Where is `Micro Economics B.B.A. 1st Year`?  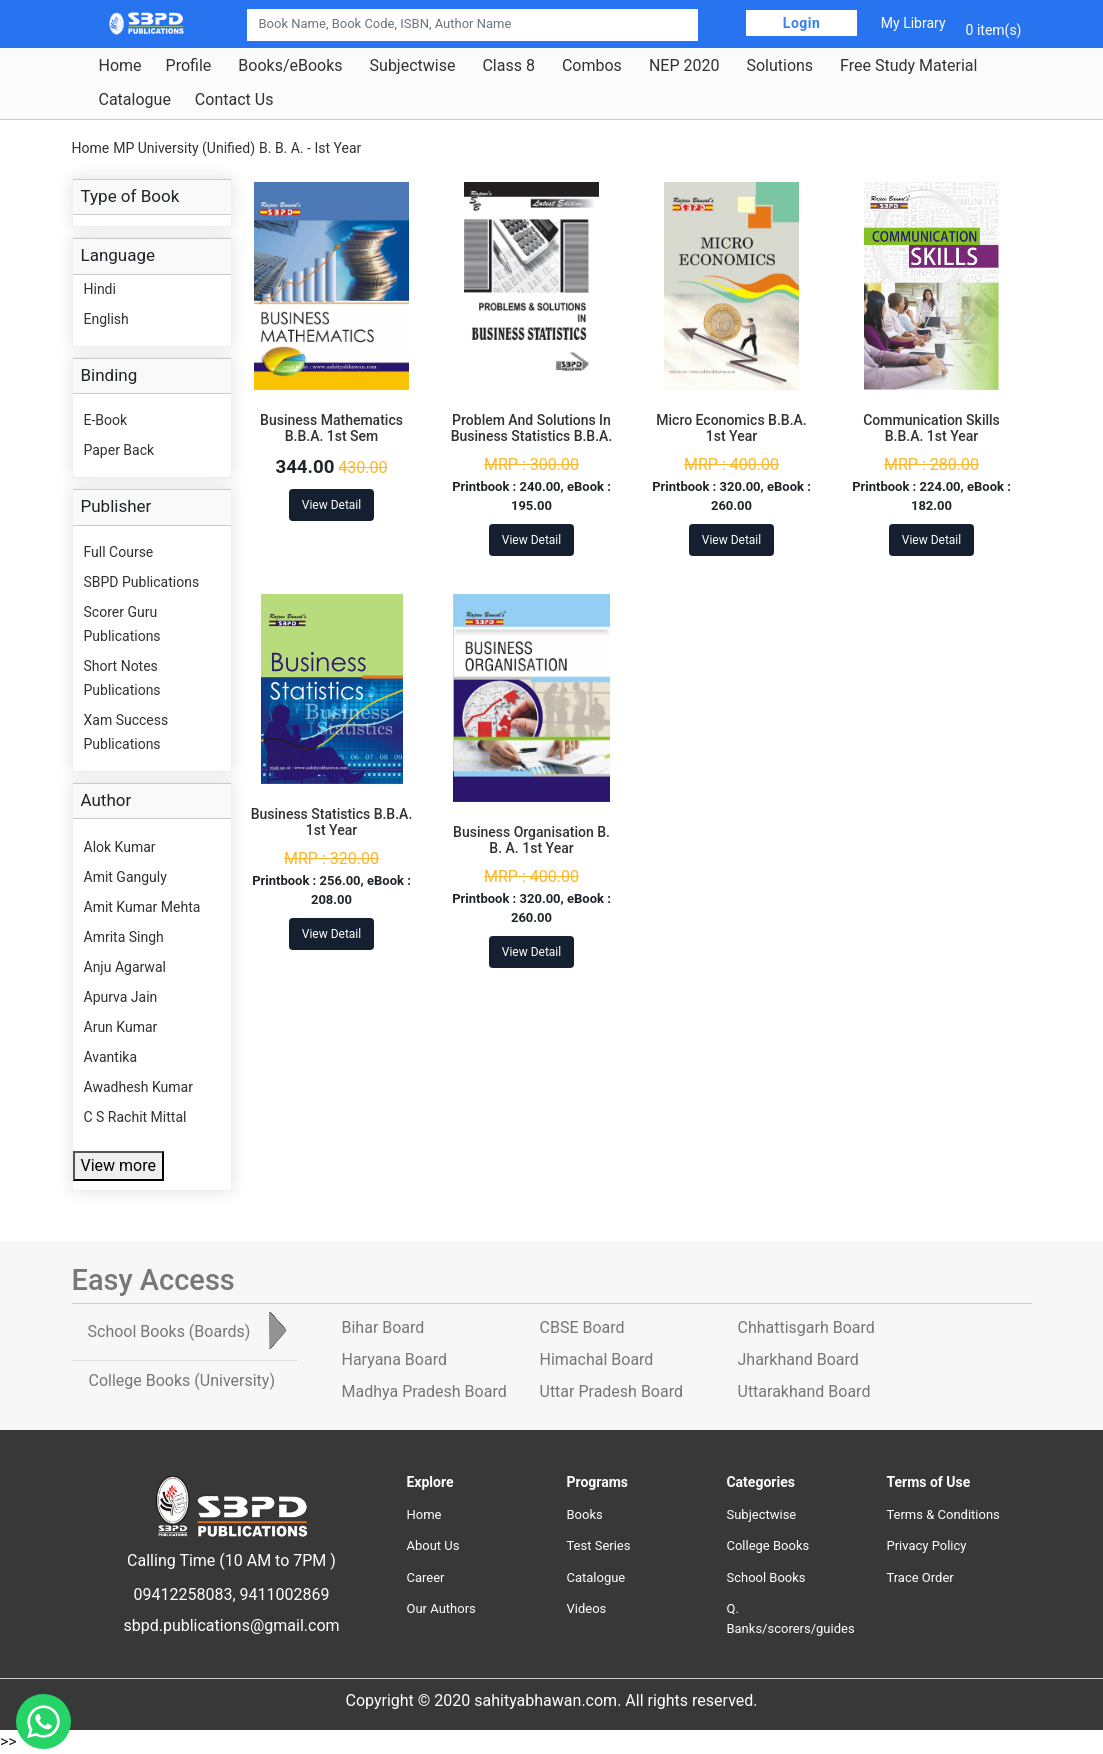
Micro Economics B.B.A. 1st Year is located at coordinates (731, 428).